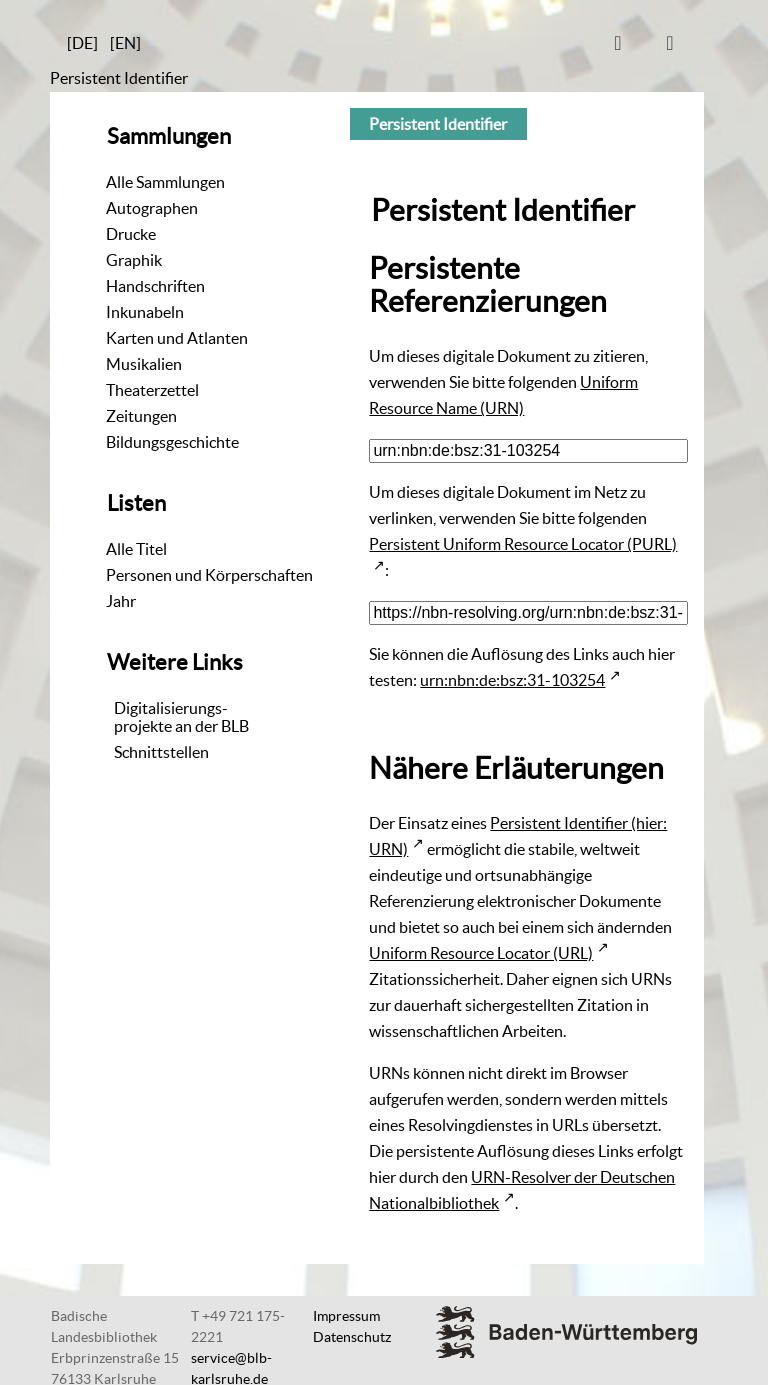 This screenshot has width=768, height=1385. What do you see at coordinates (512, 680) in the screenshot?
I see `urn:nbn:de:bsz:31-103254` at bounding box center [512, 680].